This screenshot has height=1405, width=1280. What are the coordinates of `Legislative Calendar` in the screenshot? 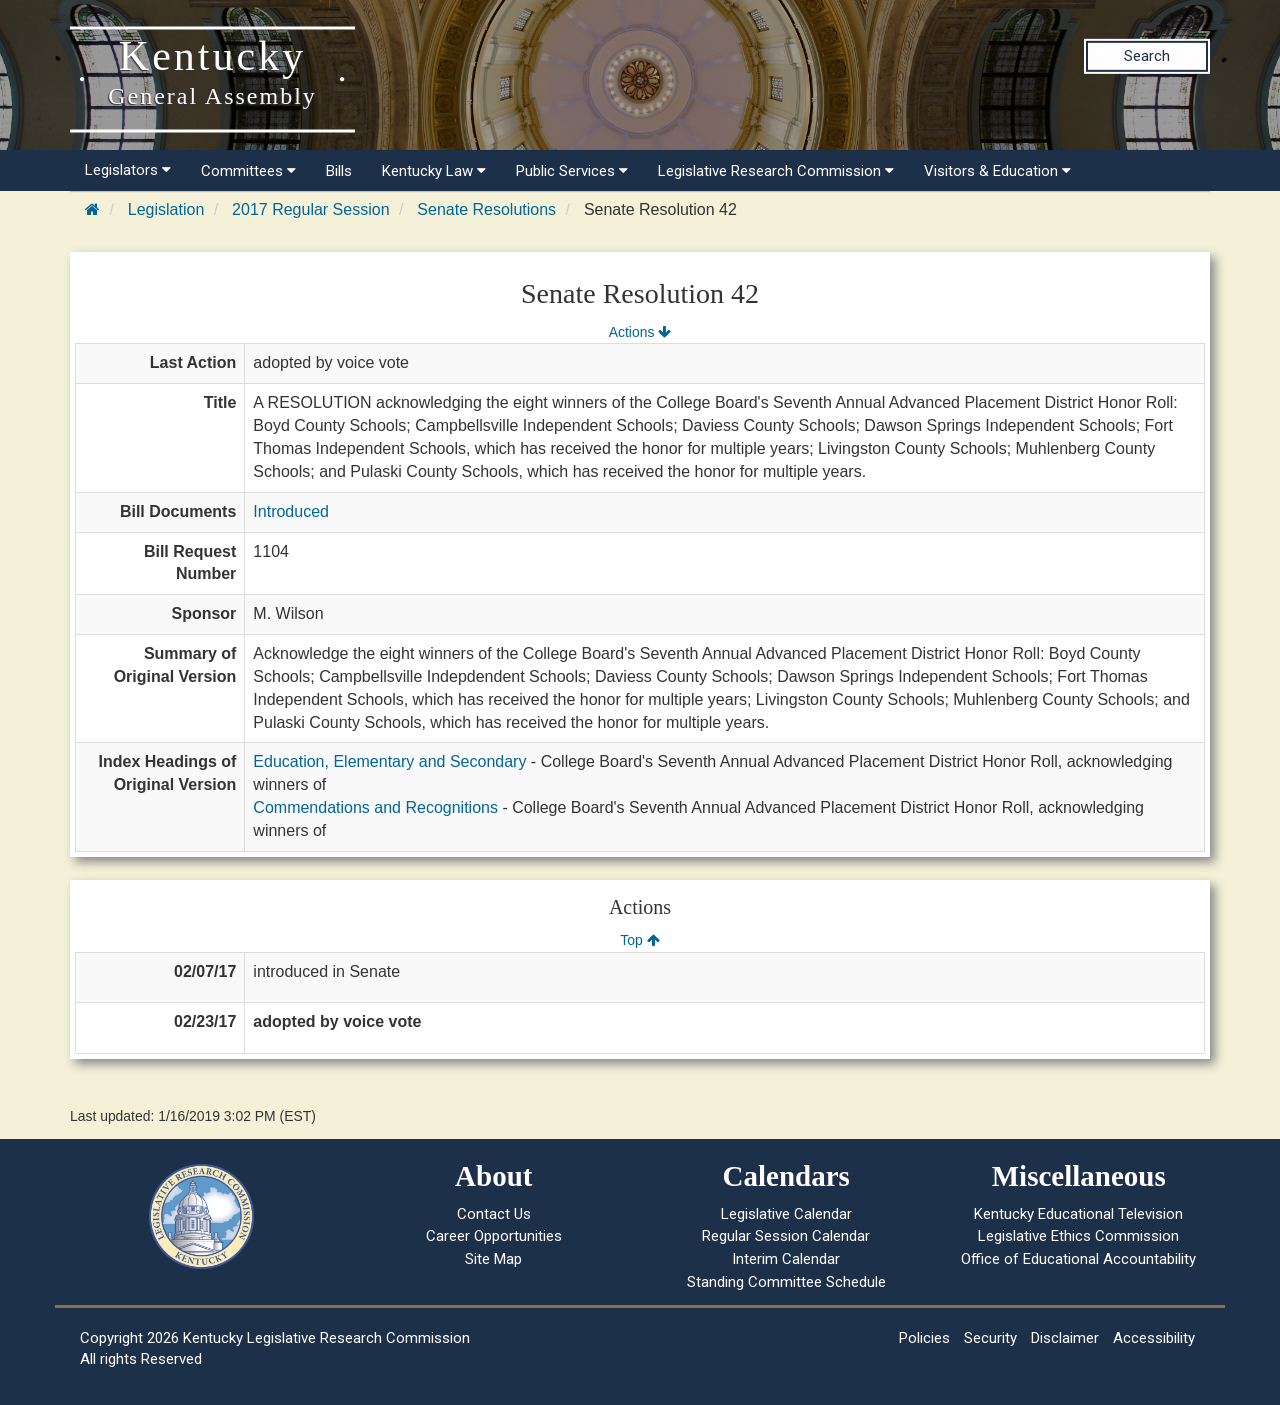 It's located at (786, 1214).